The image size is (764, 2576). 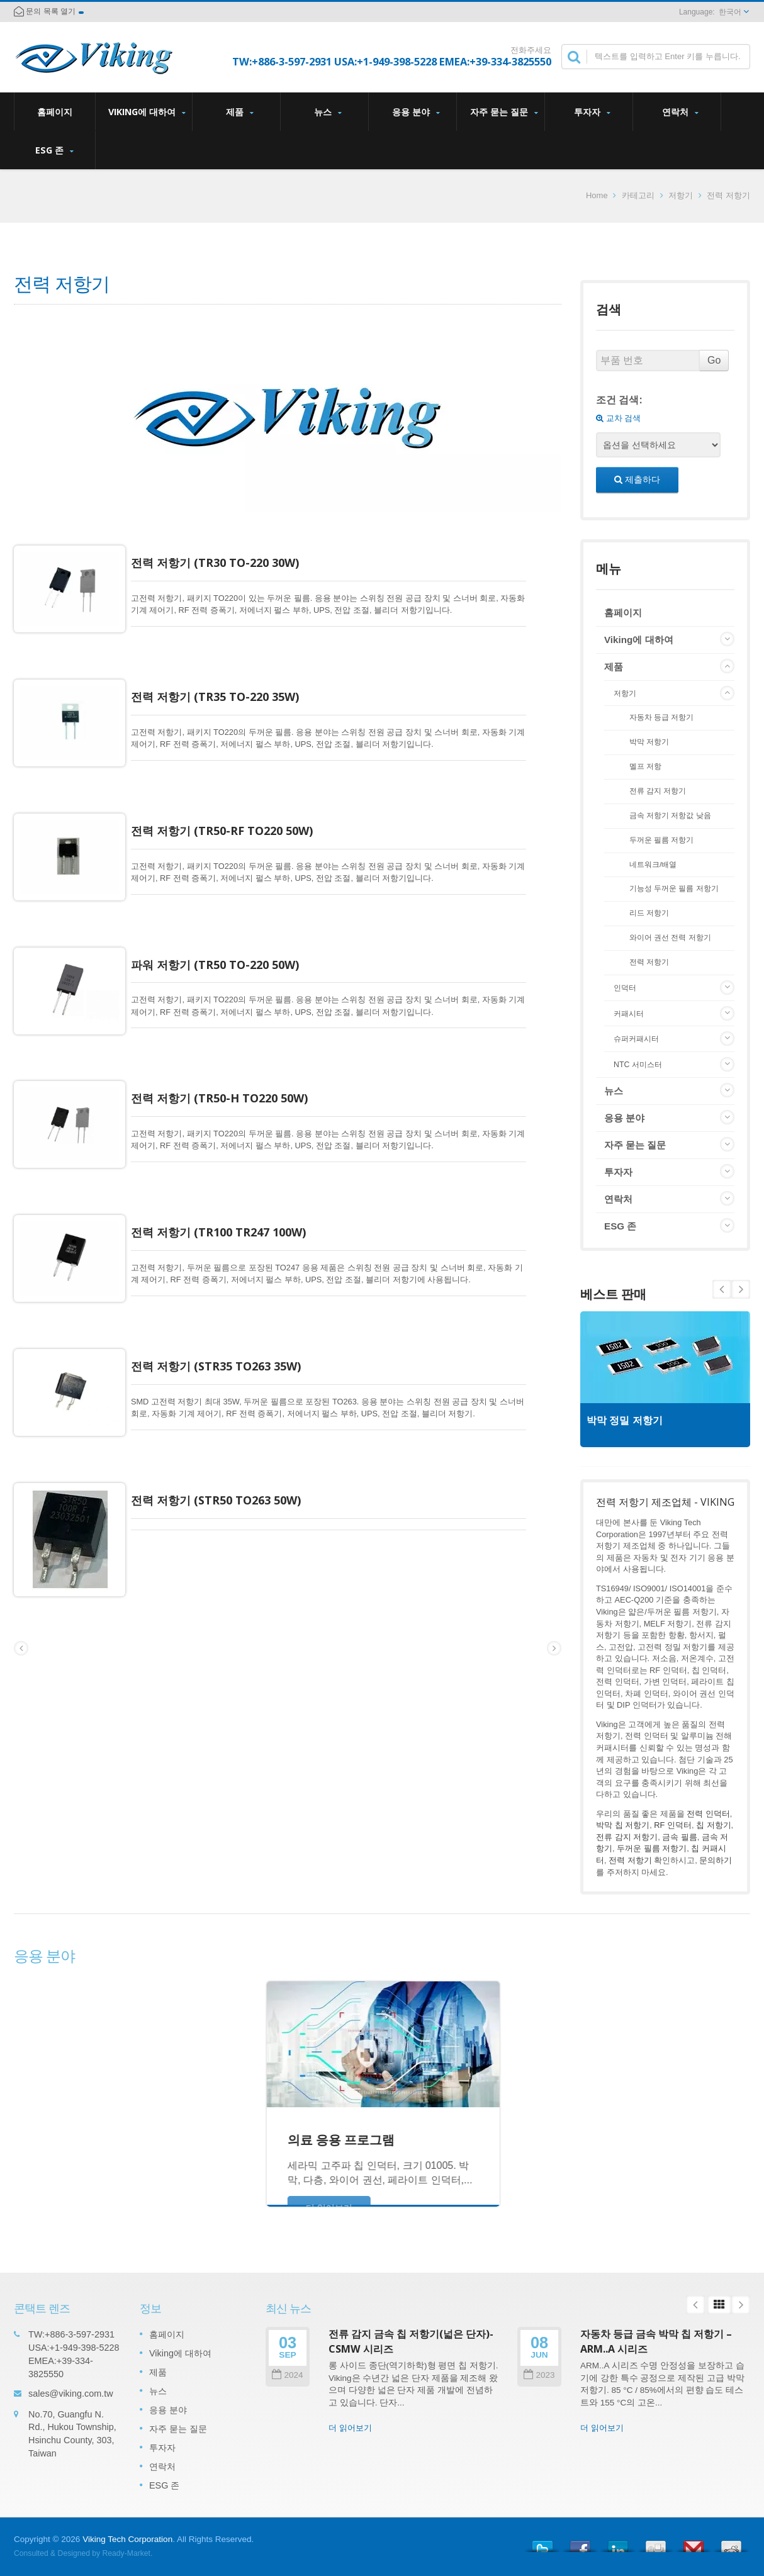 I want to click on 전력 저항기 (TR35 TO-220 35W), so click(x=228, y=687).